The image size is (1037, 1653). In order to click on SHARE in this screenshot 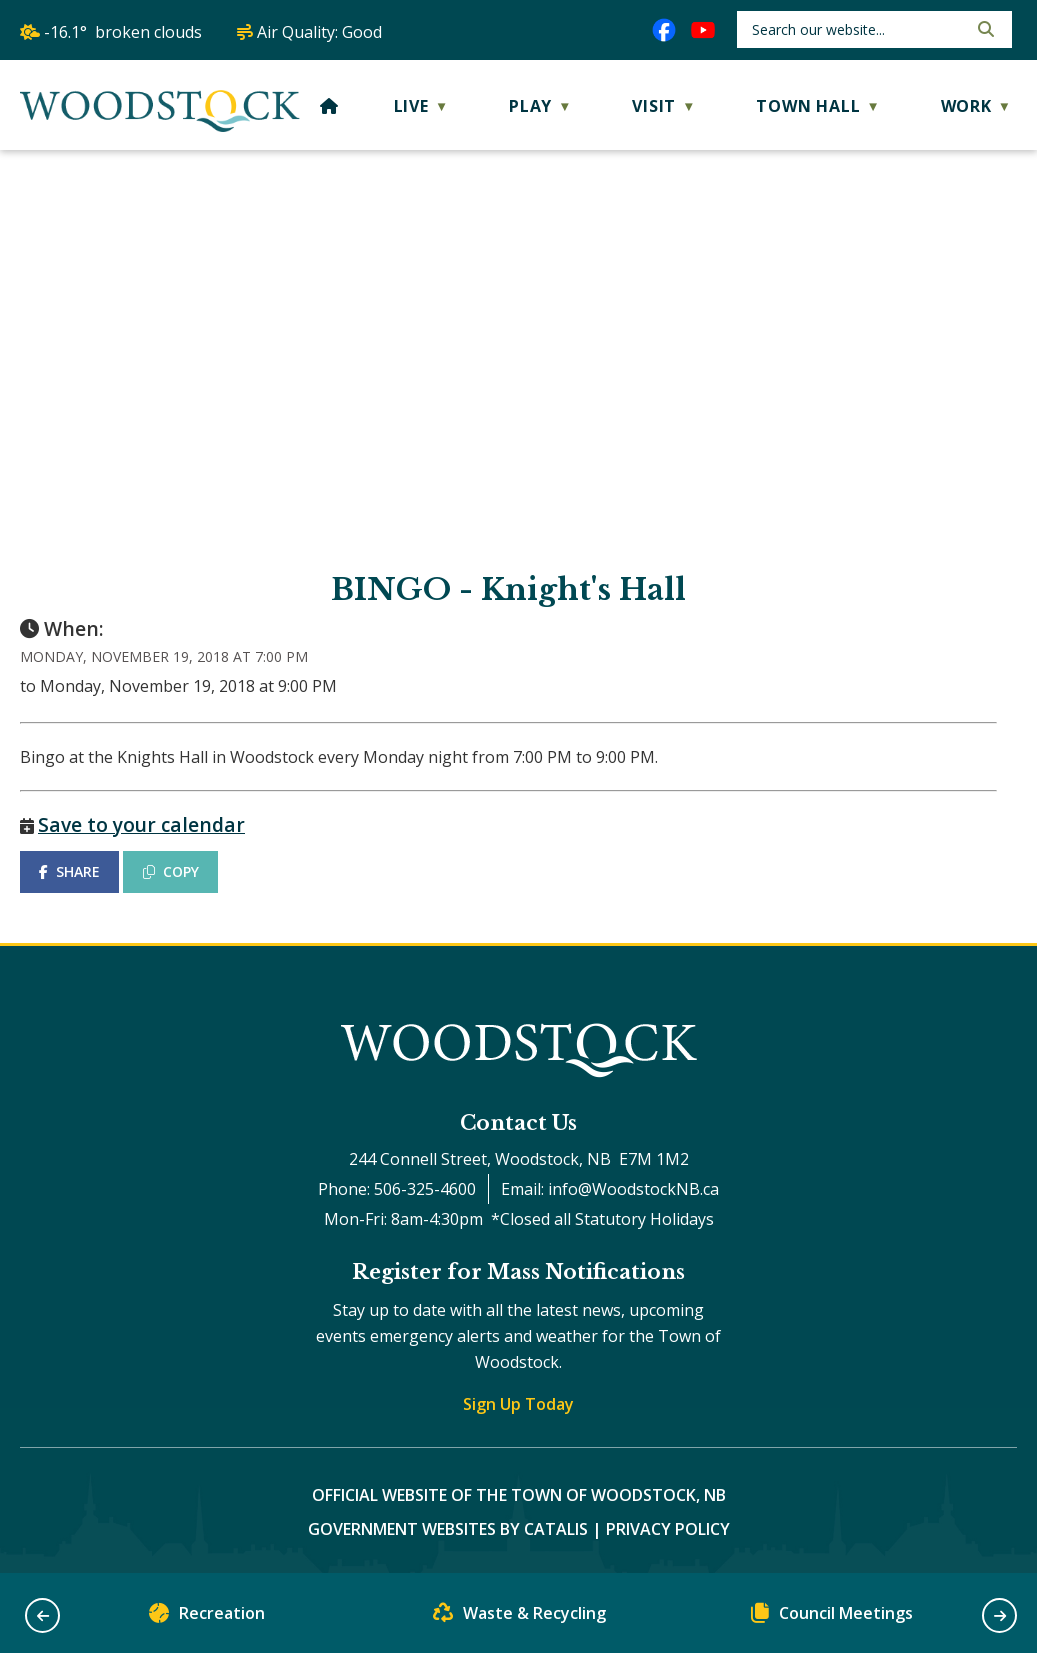, I will do `click(69, 871)`.